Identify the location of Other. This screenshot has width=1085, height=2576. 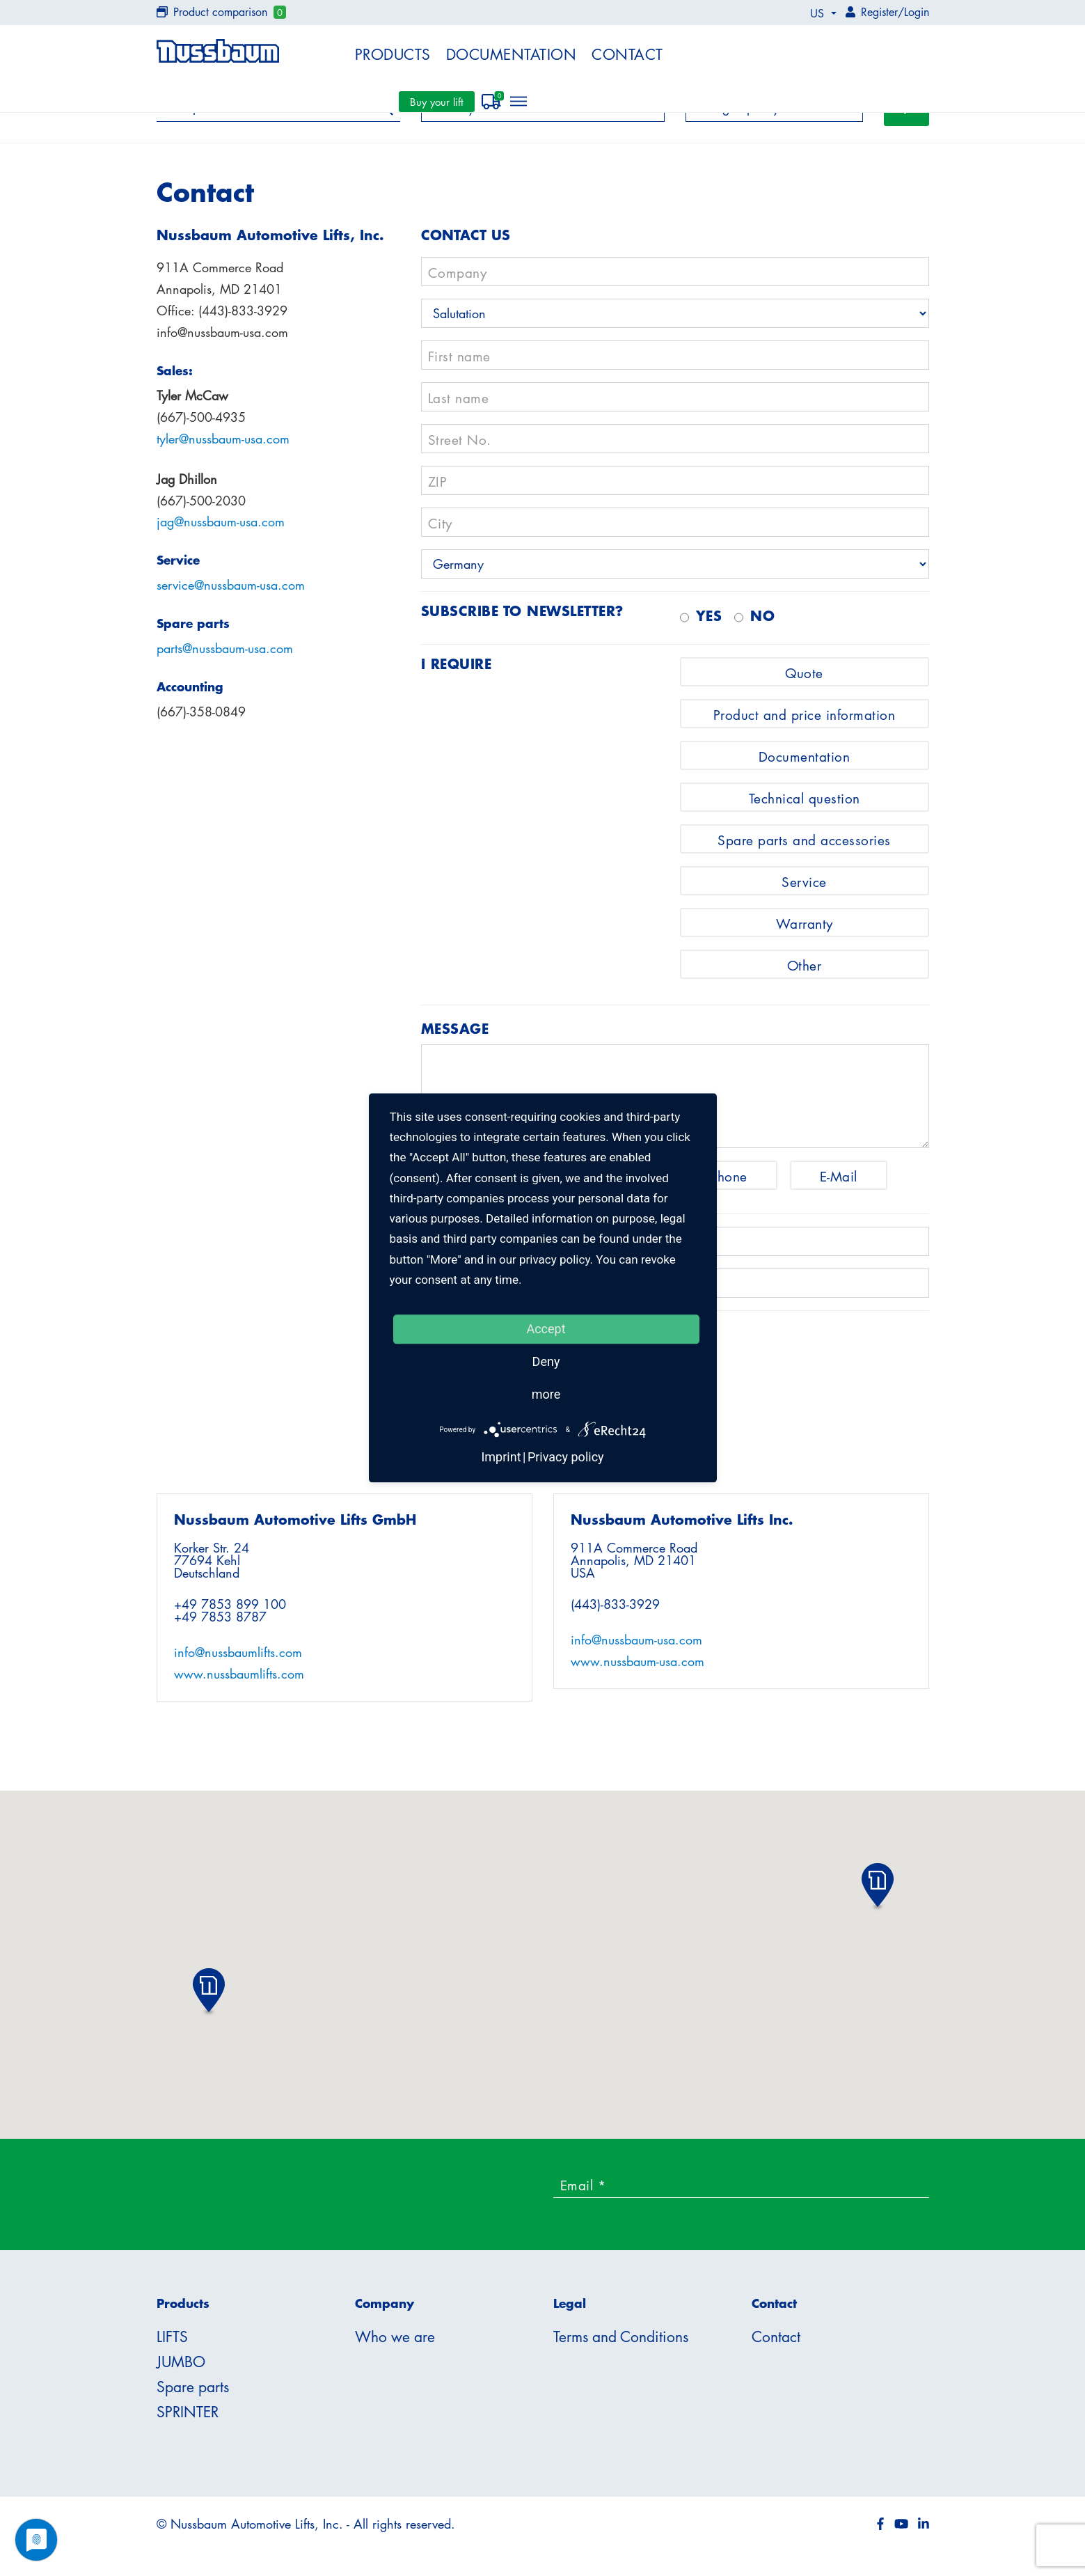
(804, 973).